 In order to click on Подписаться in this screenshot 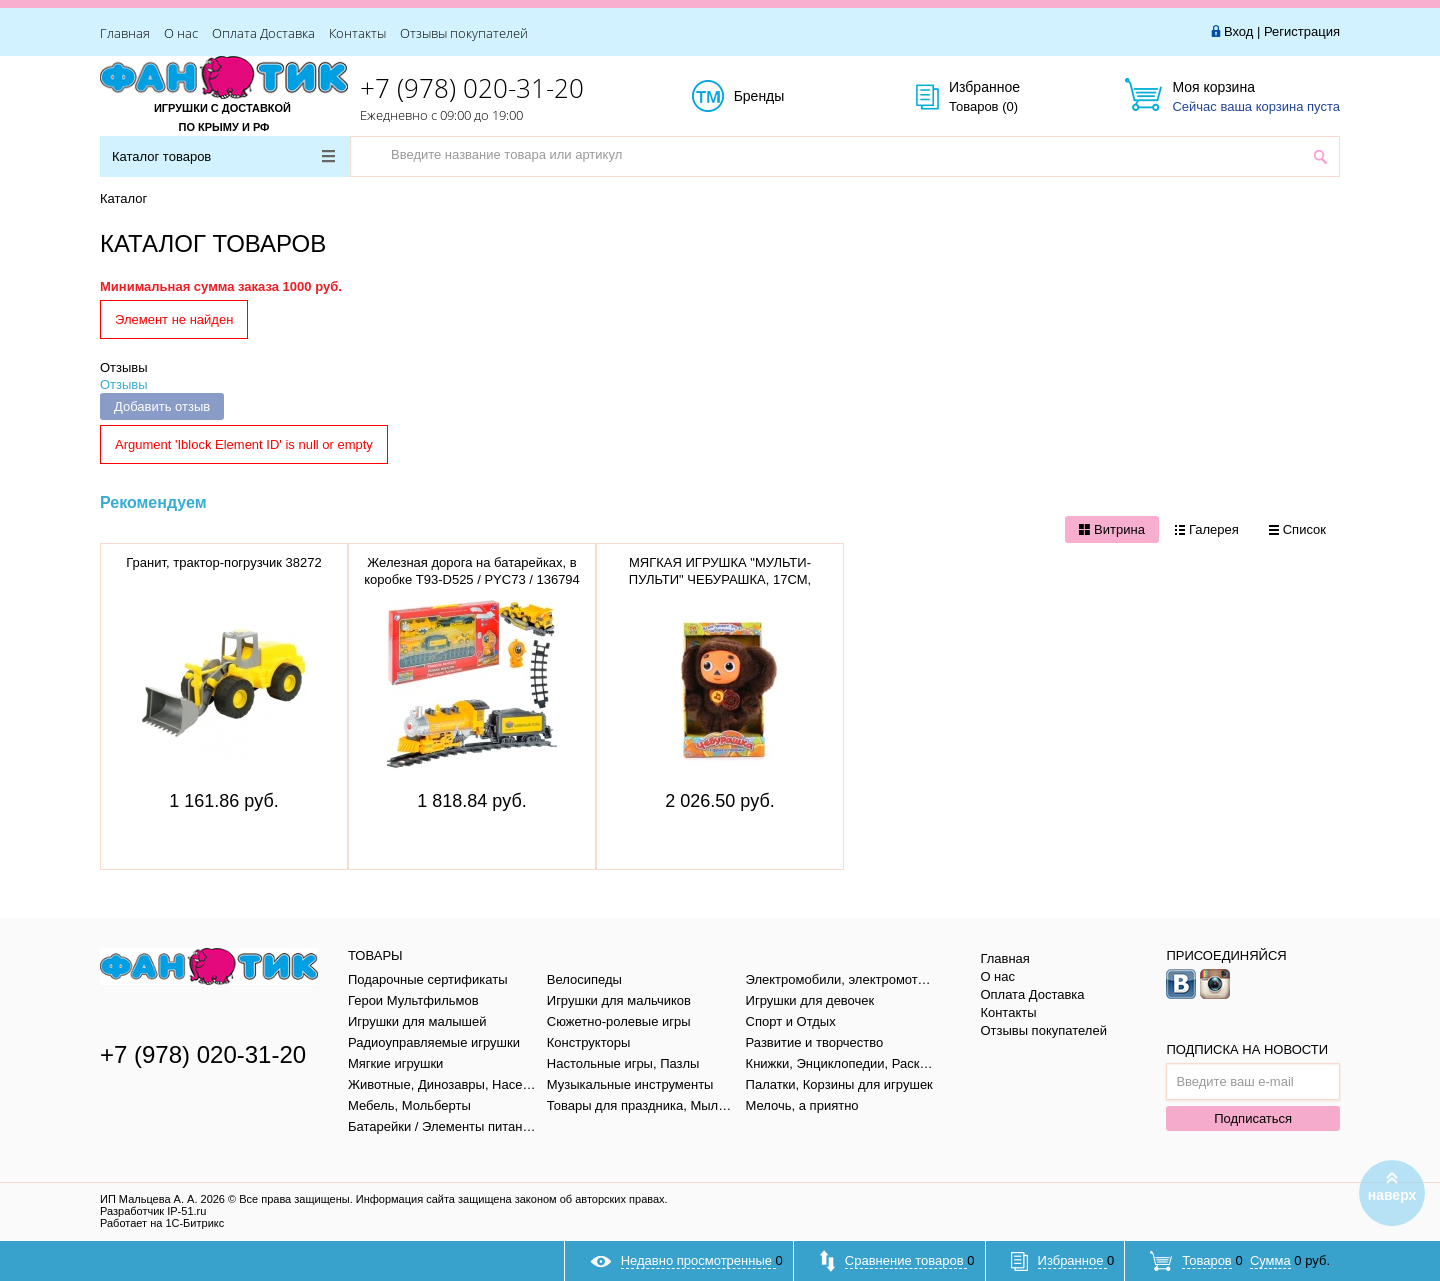, I will do `click(1253, 1118)`.